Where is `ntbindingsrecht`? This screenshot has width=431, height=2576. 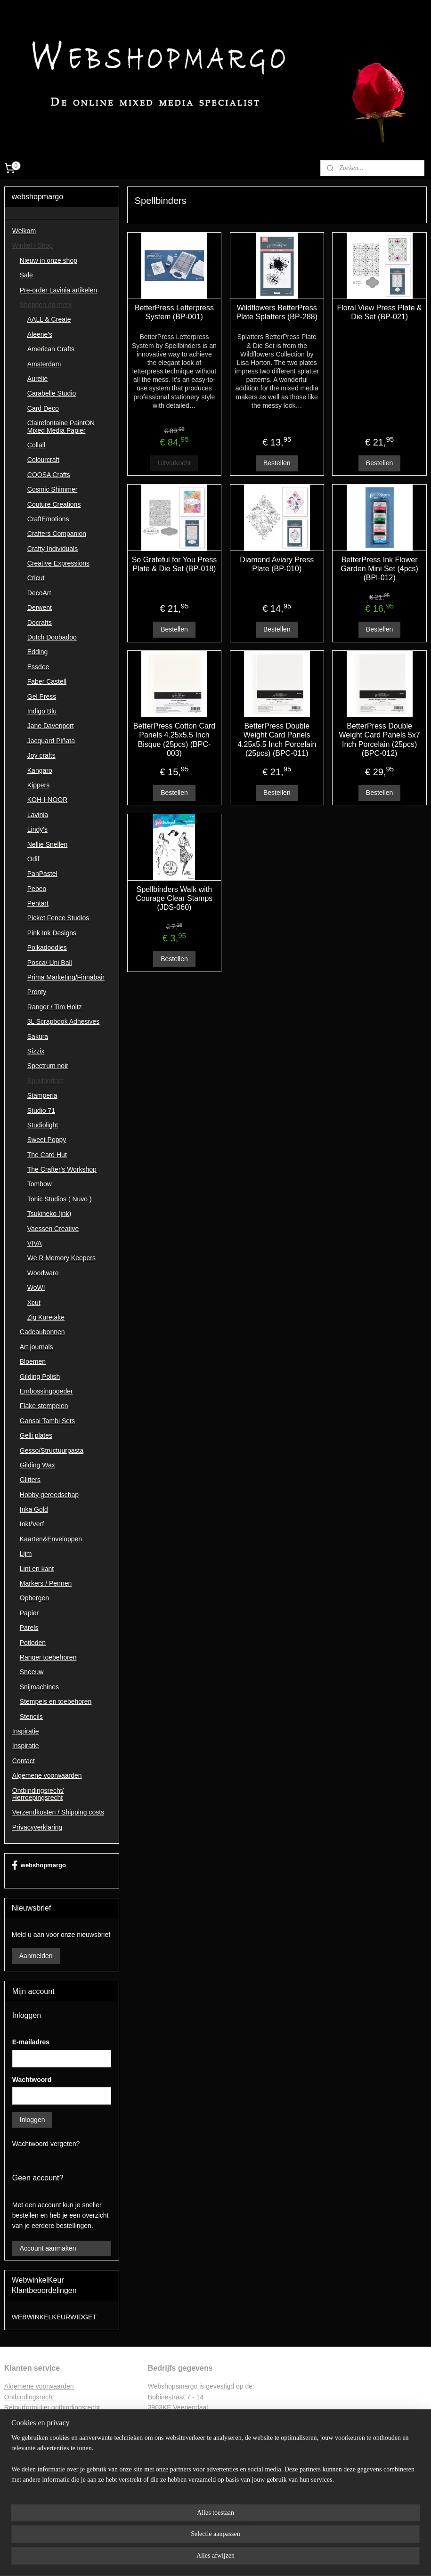
ntbindingsrecht is located at coordinates (31, 2397).